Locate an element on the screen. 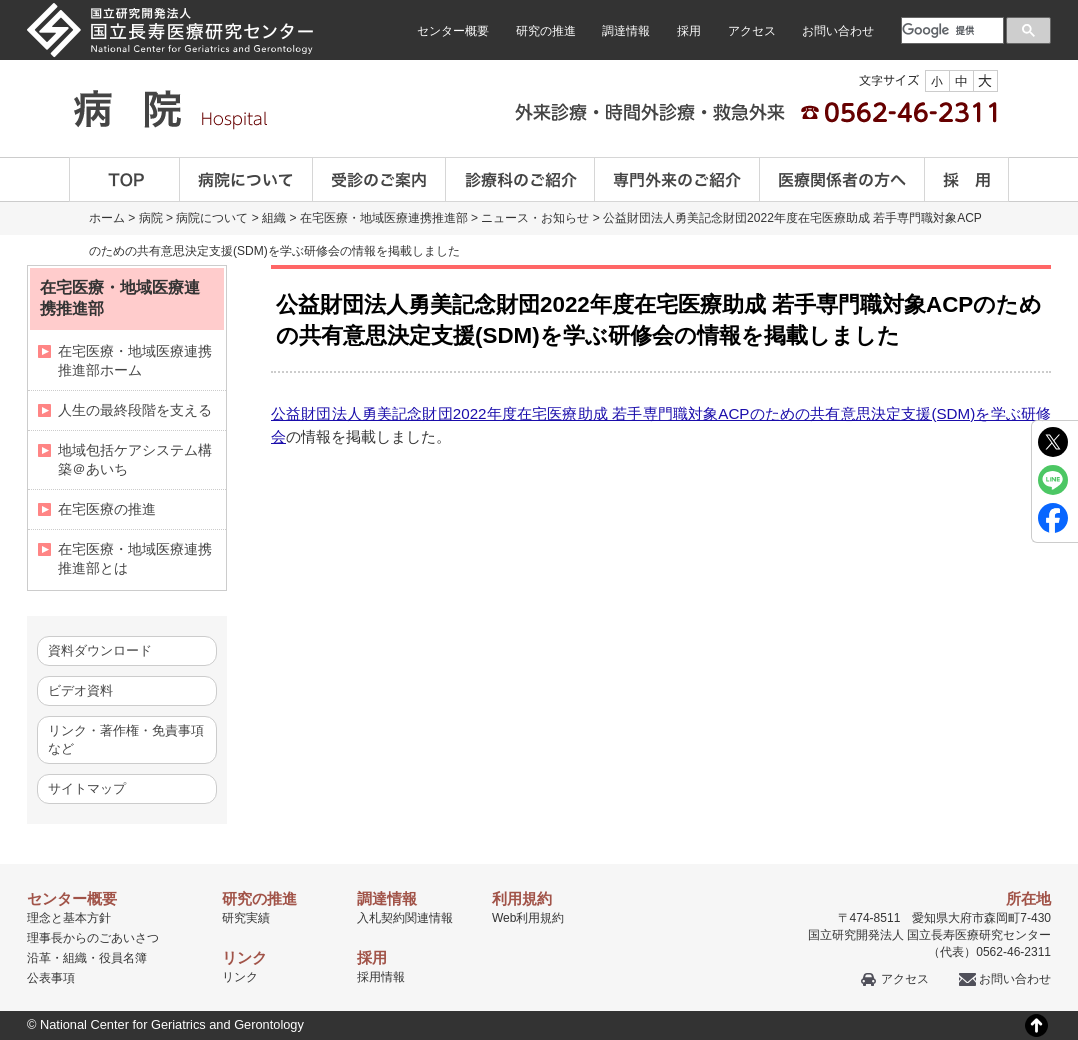 Image resolution: width=1078 pixels, height=1040 pixels. ホーム is located at coordinates (107, 218).